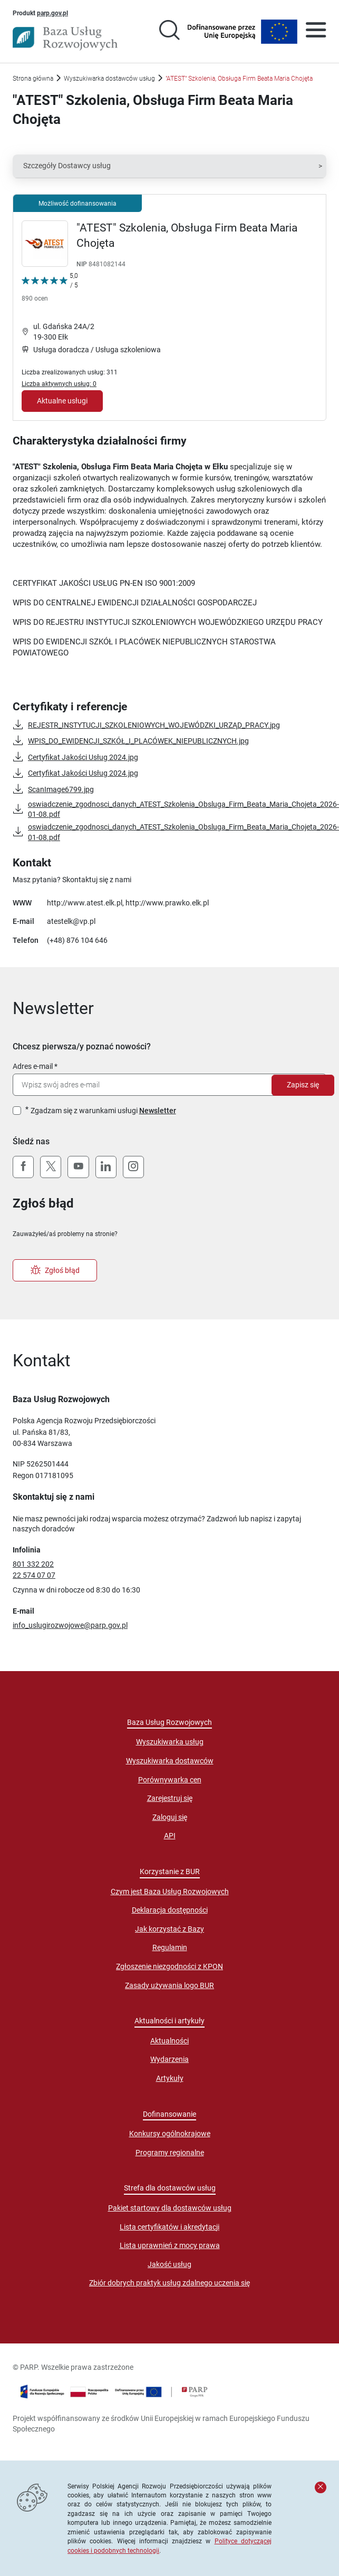  I want to click on Wyszukiwarka dostawców, so click(170, 1761).